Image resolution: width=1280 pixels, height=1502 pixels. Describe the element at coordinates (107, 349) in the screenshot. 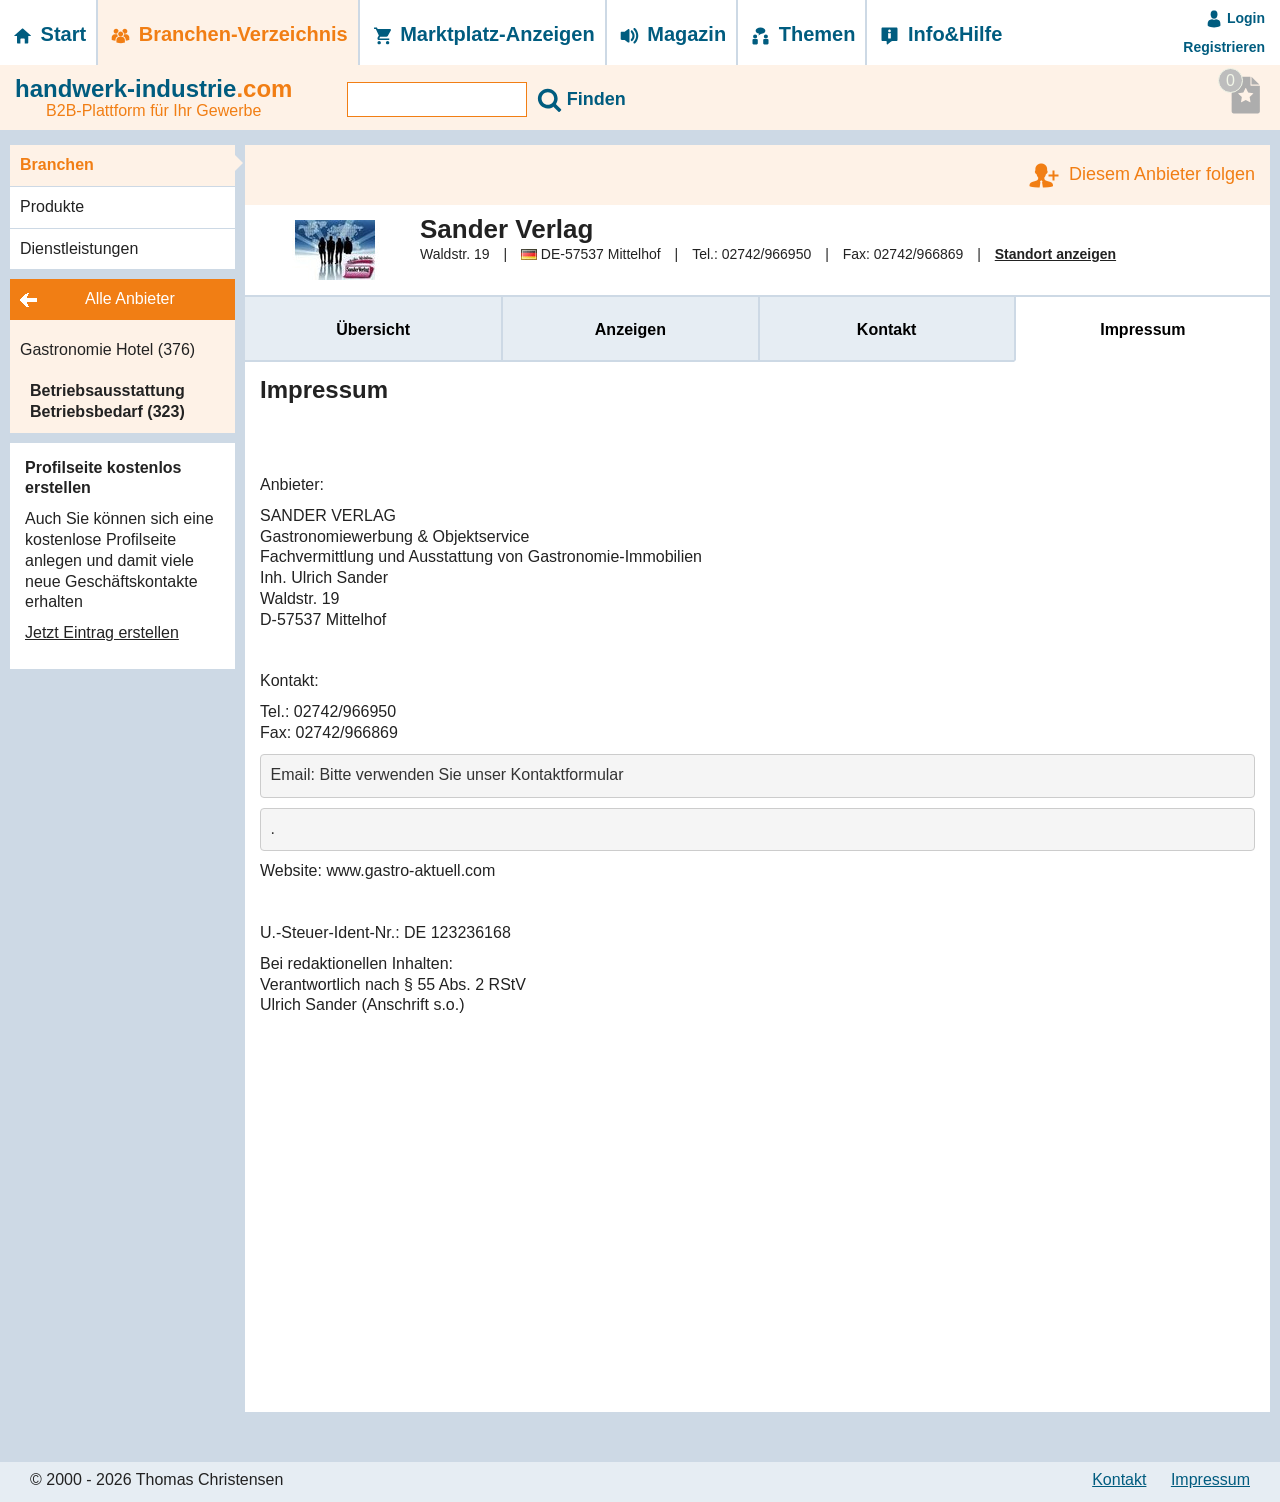

I see `Gastronomie Hotel (376)` at that location.